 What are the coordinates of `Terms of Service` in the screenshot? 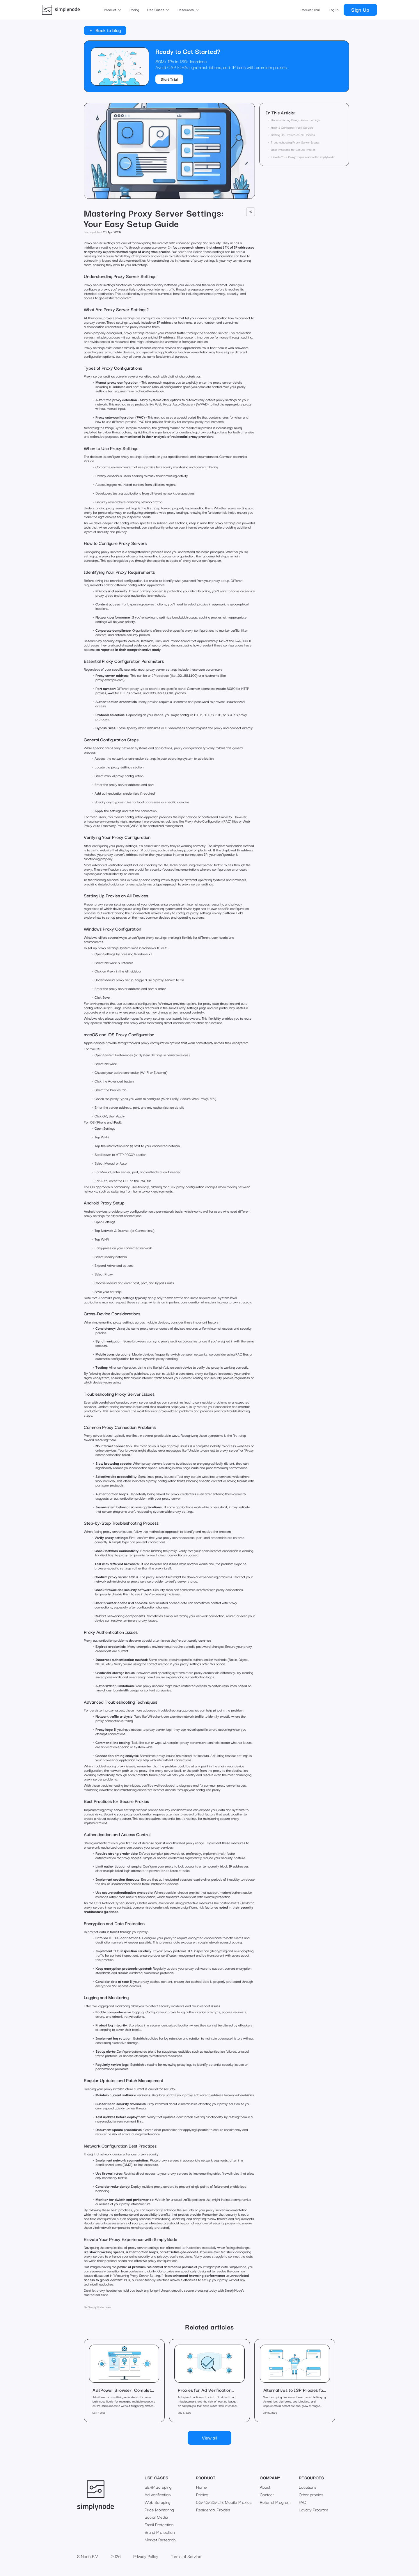 It's located at (186, 2556).